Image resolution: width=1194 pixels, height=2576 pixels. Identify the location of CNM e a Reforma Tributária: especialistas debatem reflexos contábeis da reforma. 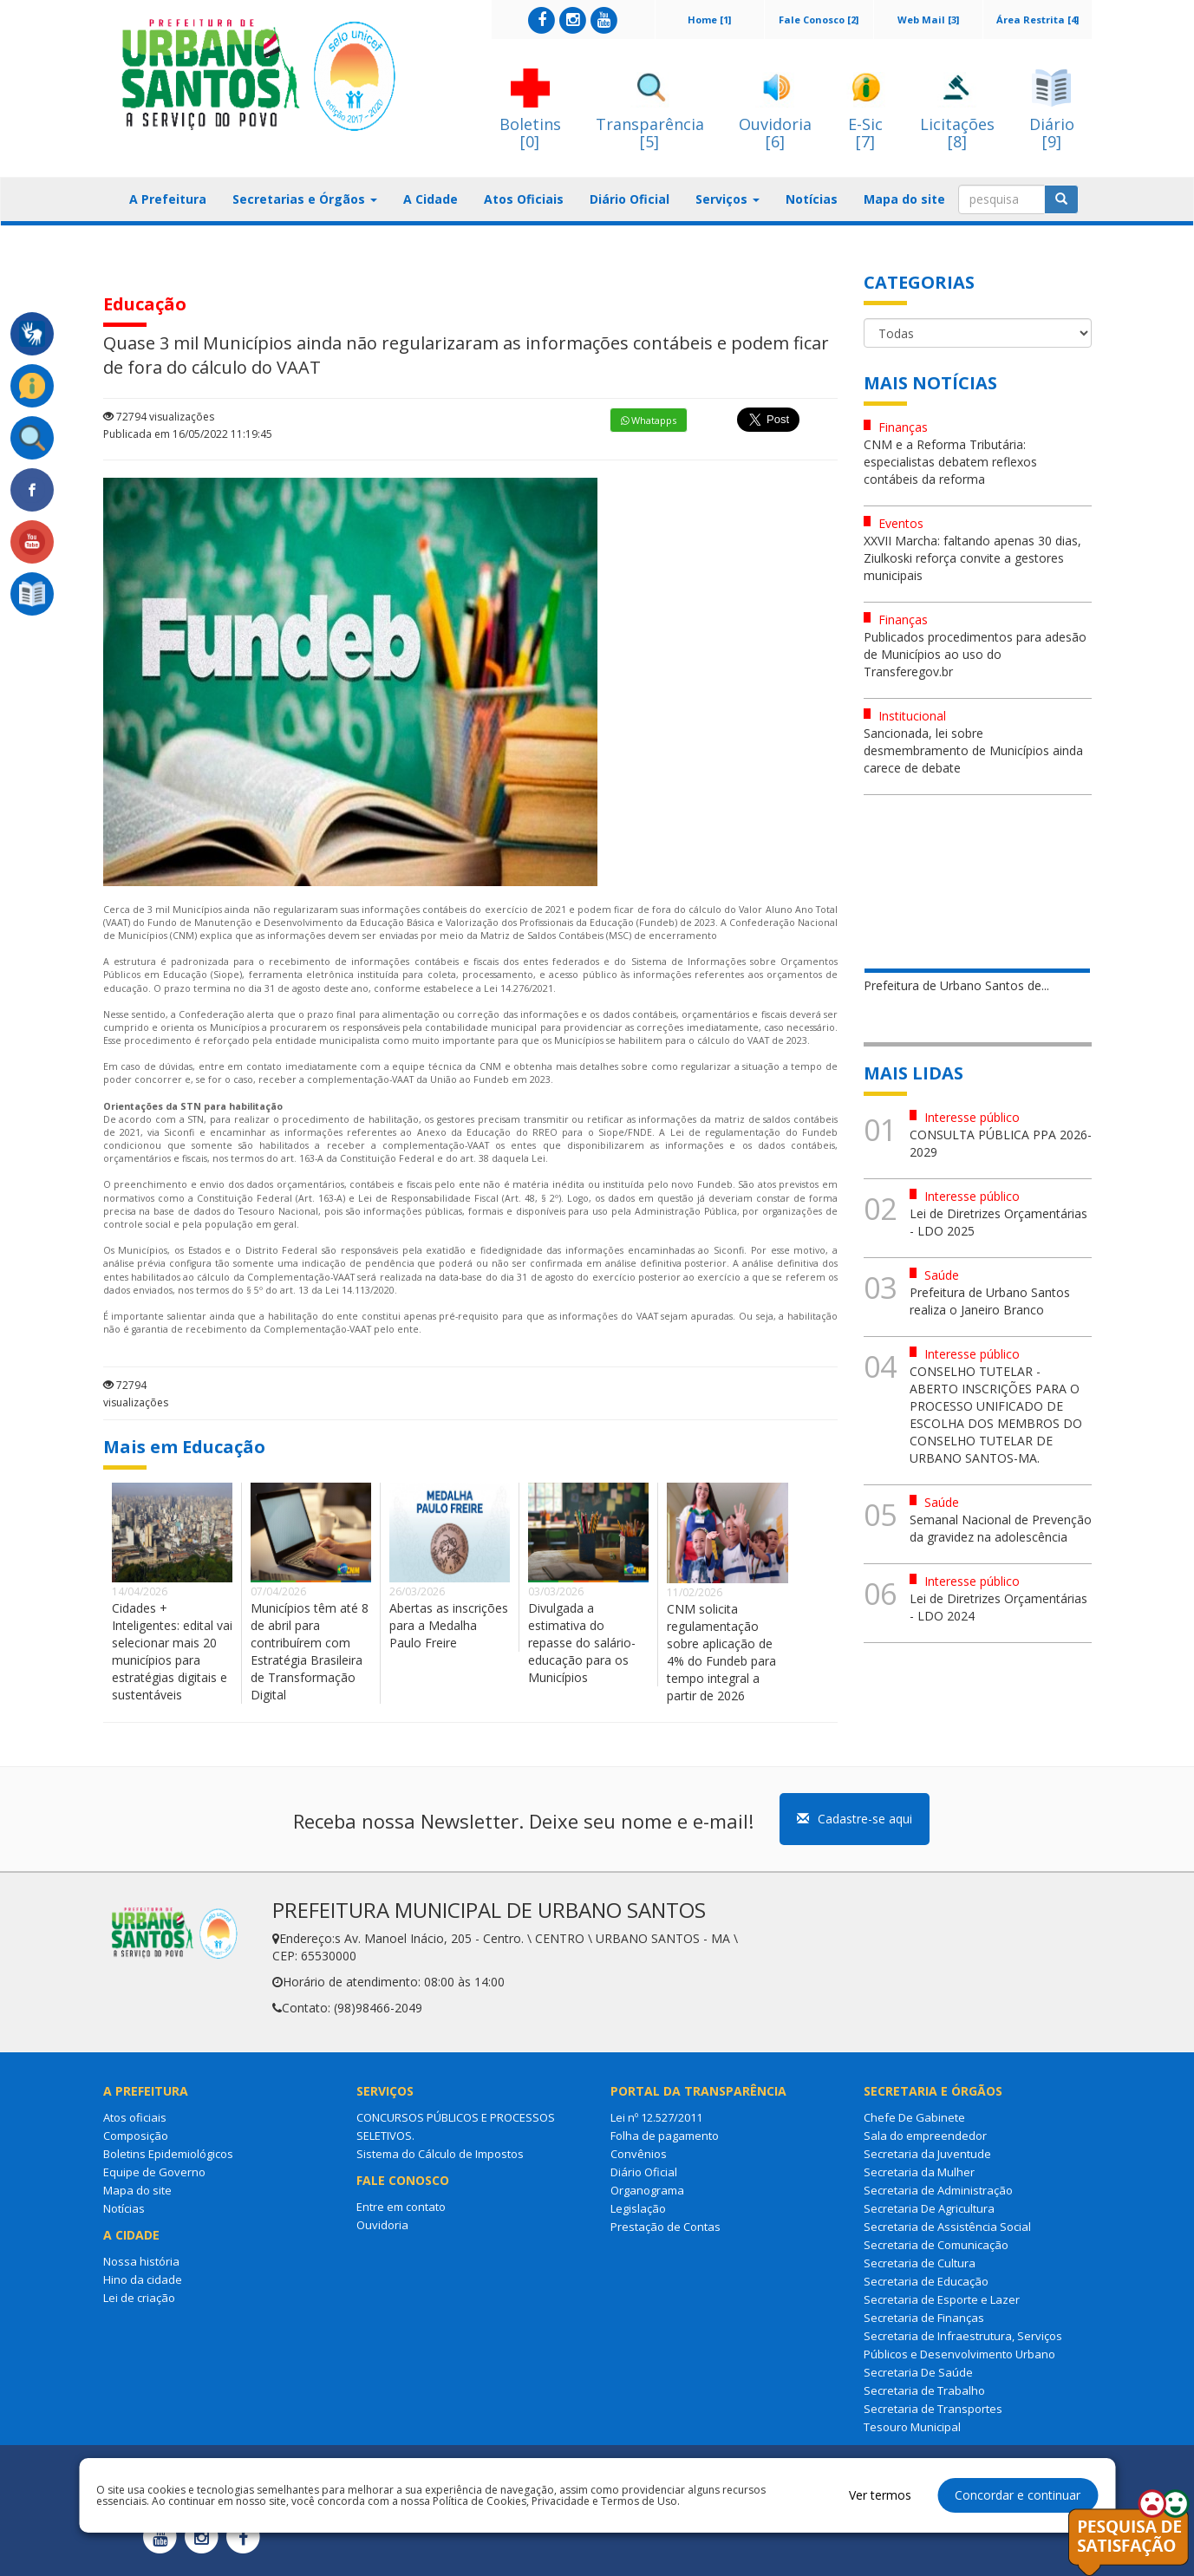
(950, 461).